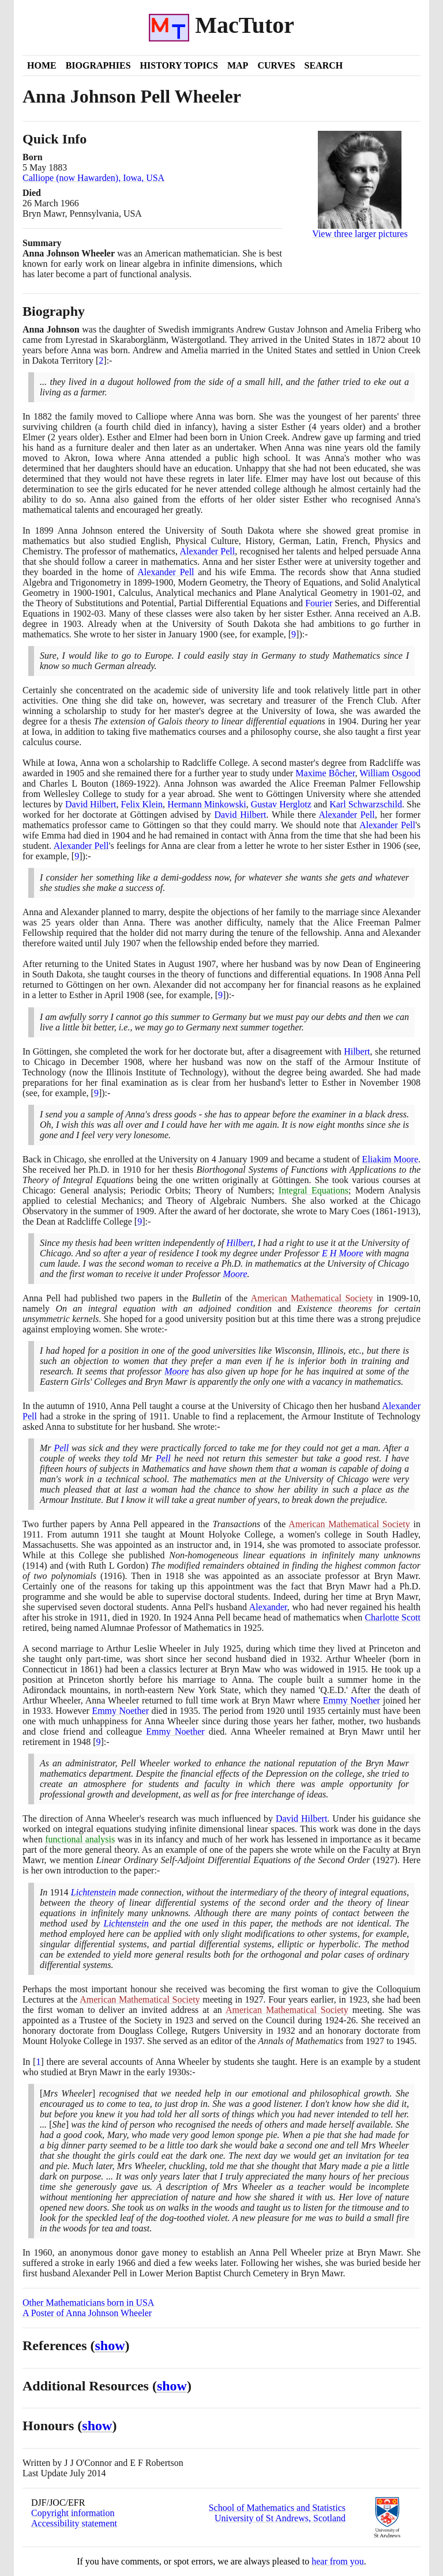 This screenshot has width=443, height=2576. What do you see at coordinates (142, 804) in the screenshot?
I see `Felix Klein` at bounding box center [142, 804].